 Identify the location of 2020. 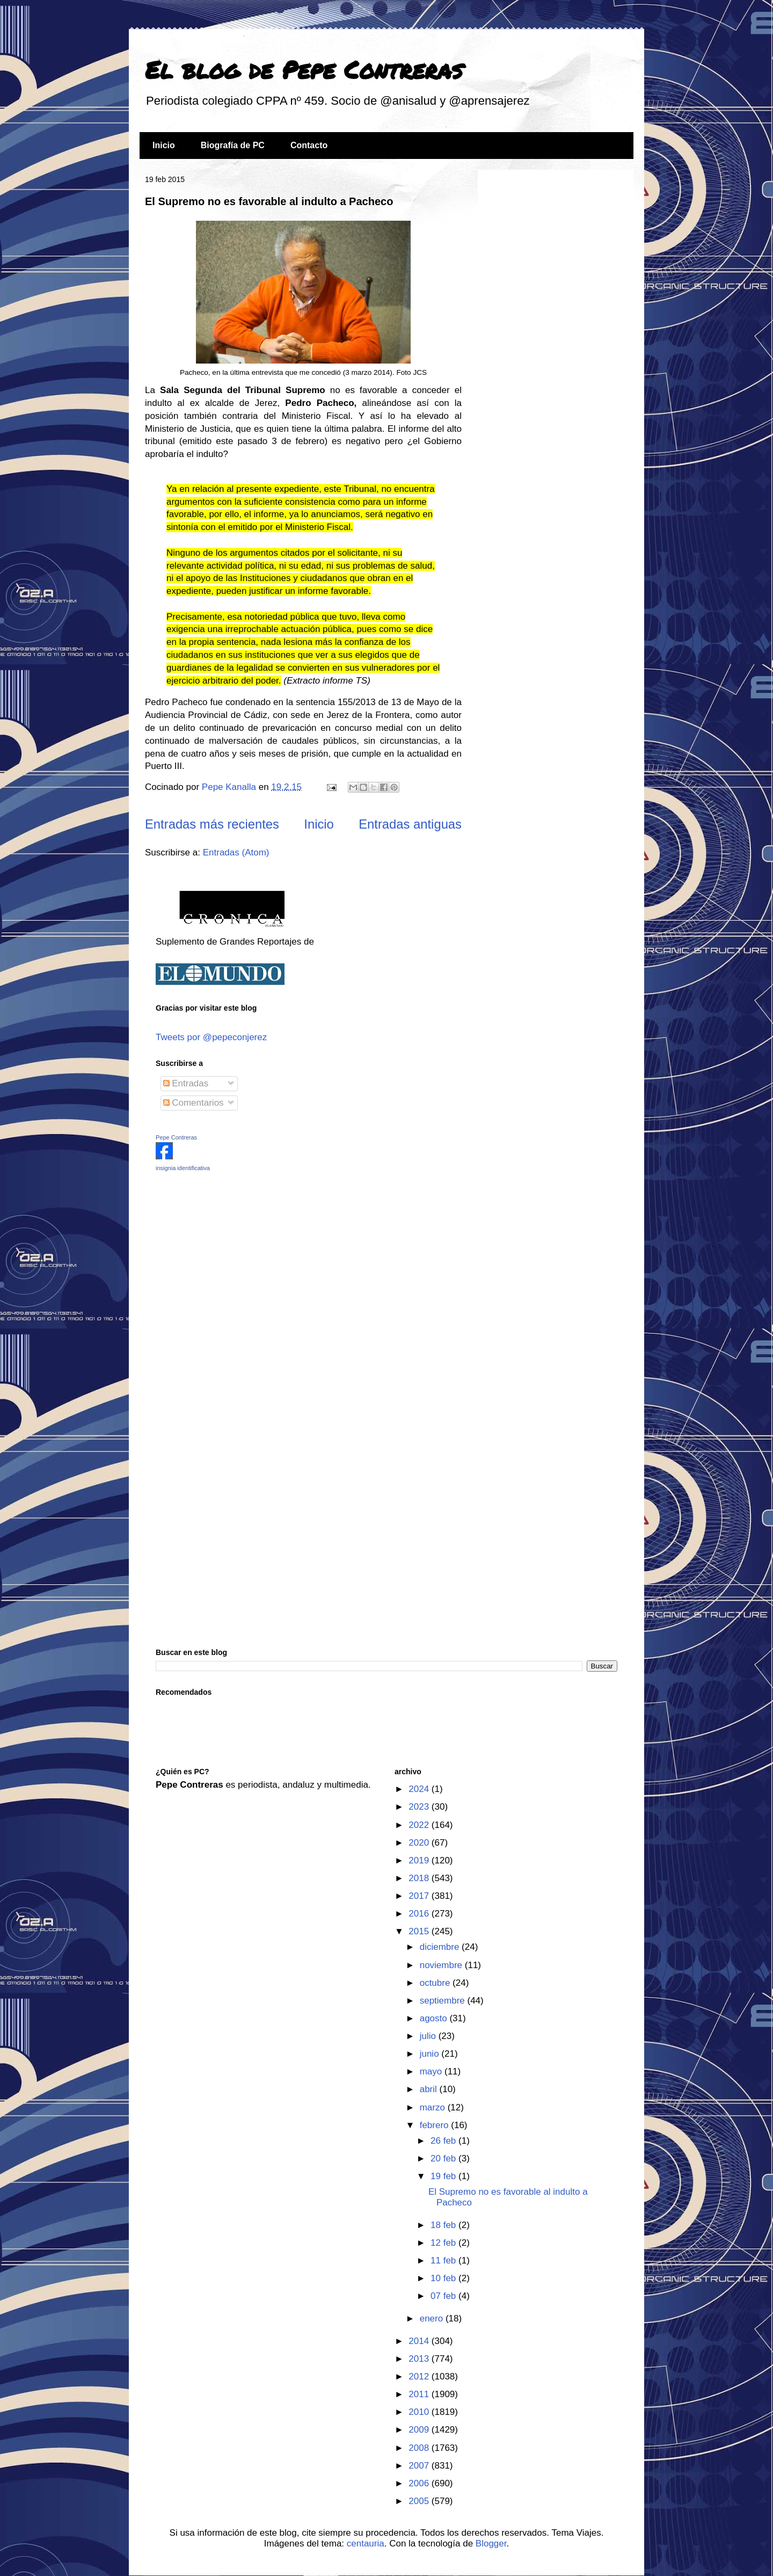
(420, 1843).